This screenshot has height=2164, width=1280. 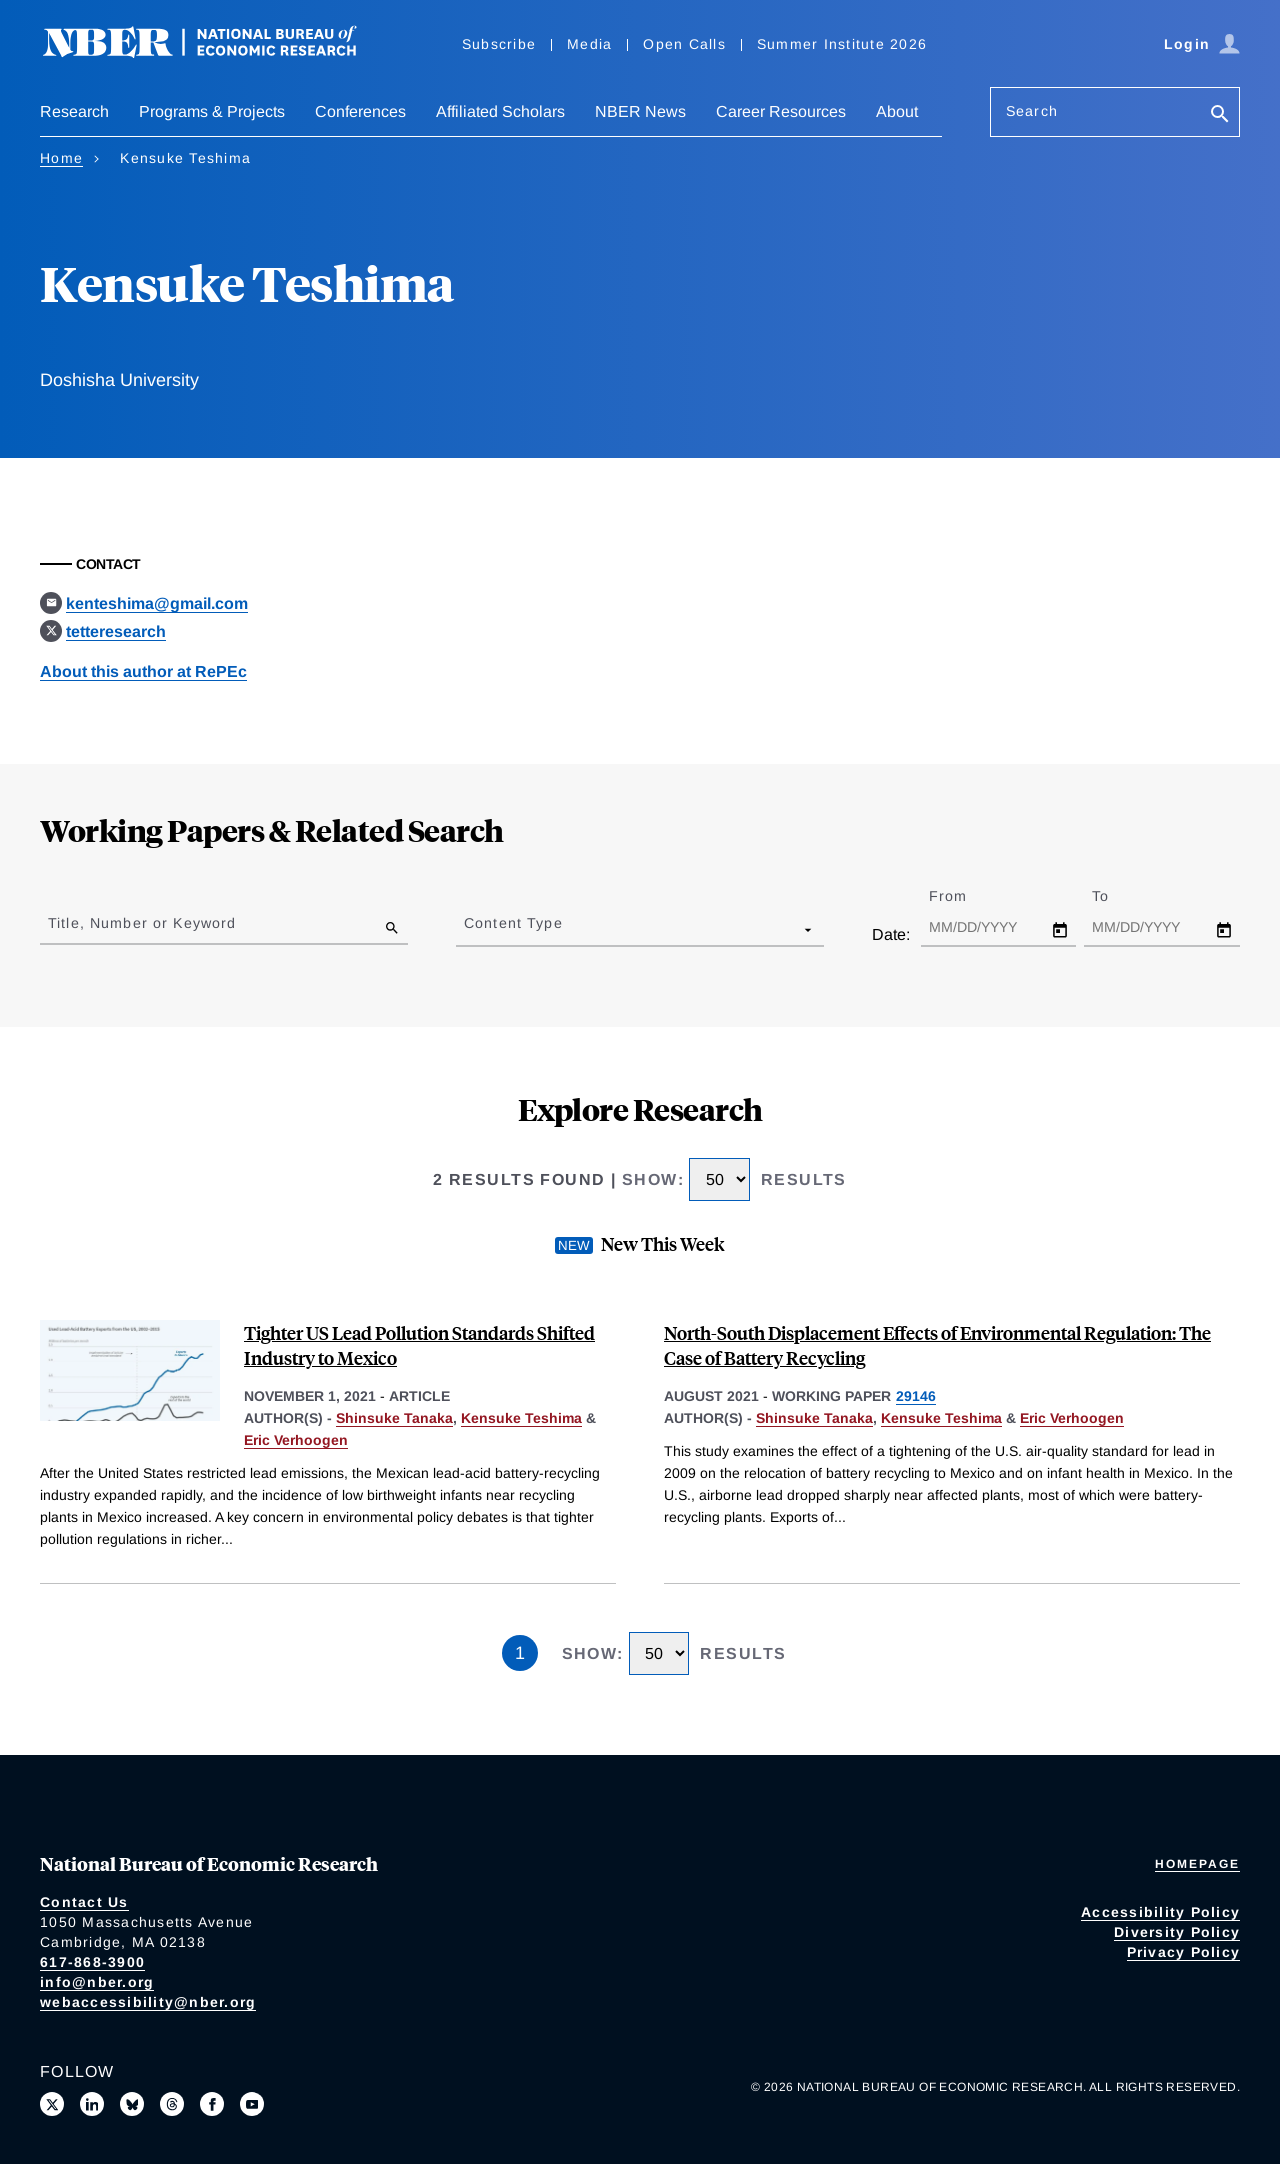 What do you see at coordinates (172, 2104) in the screenshot?
I see `[Follow us on Threads]` at bounding box center [172, 2104].